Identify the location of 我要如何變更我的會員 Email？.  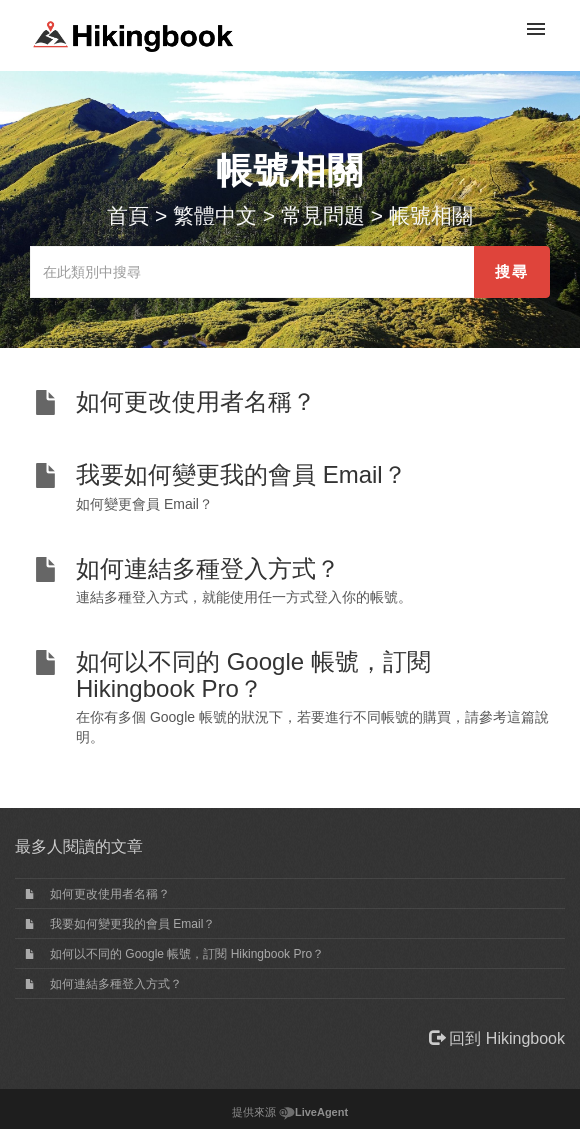
(132, 924).